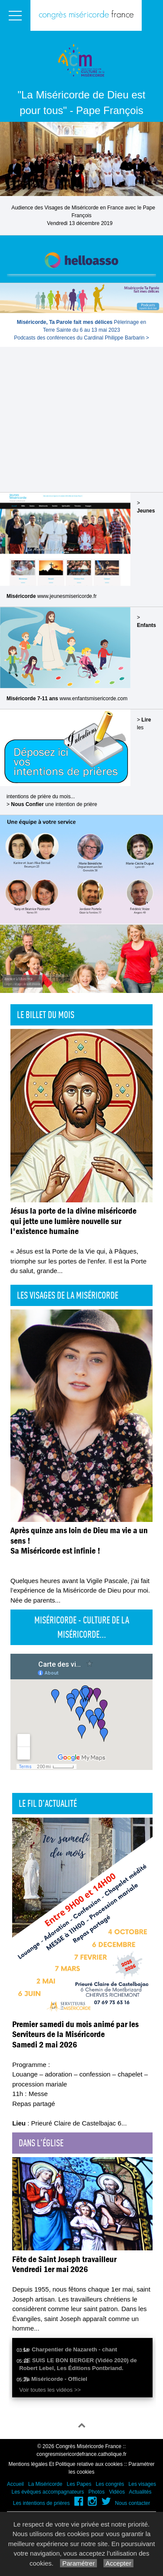 This screenshot has width=163, height=2576. Describe the element at coordinates (142, 2484) in the screenshot. I see `Les visages` at that location.